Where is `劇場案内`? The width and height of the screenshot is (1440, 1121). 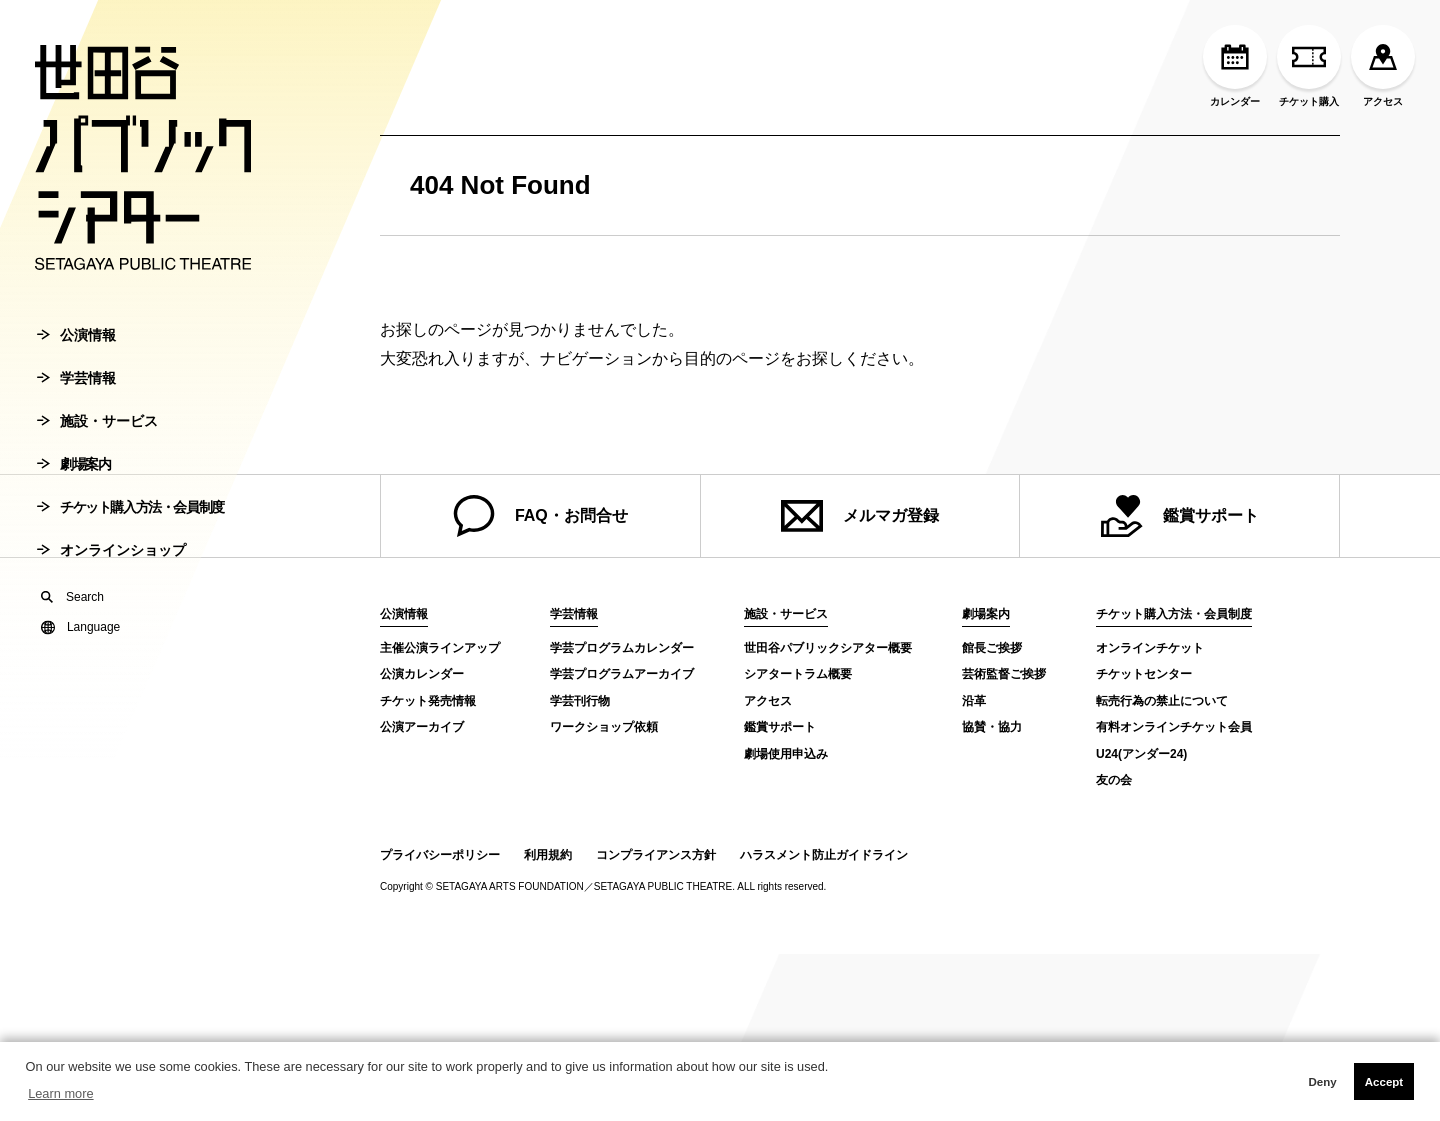
劇場案内 is located at coordinates (73, 478).